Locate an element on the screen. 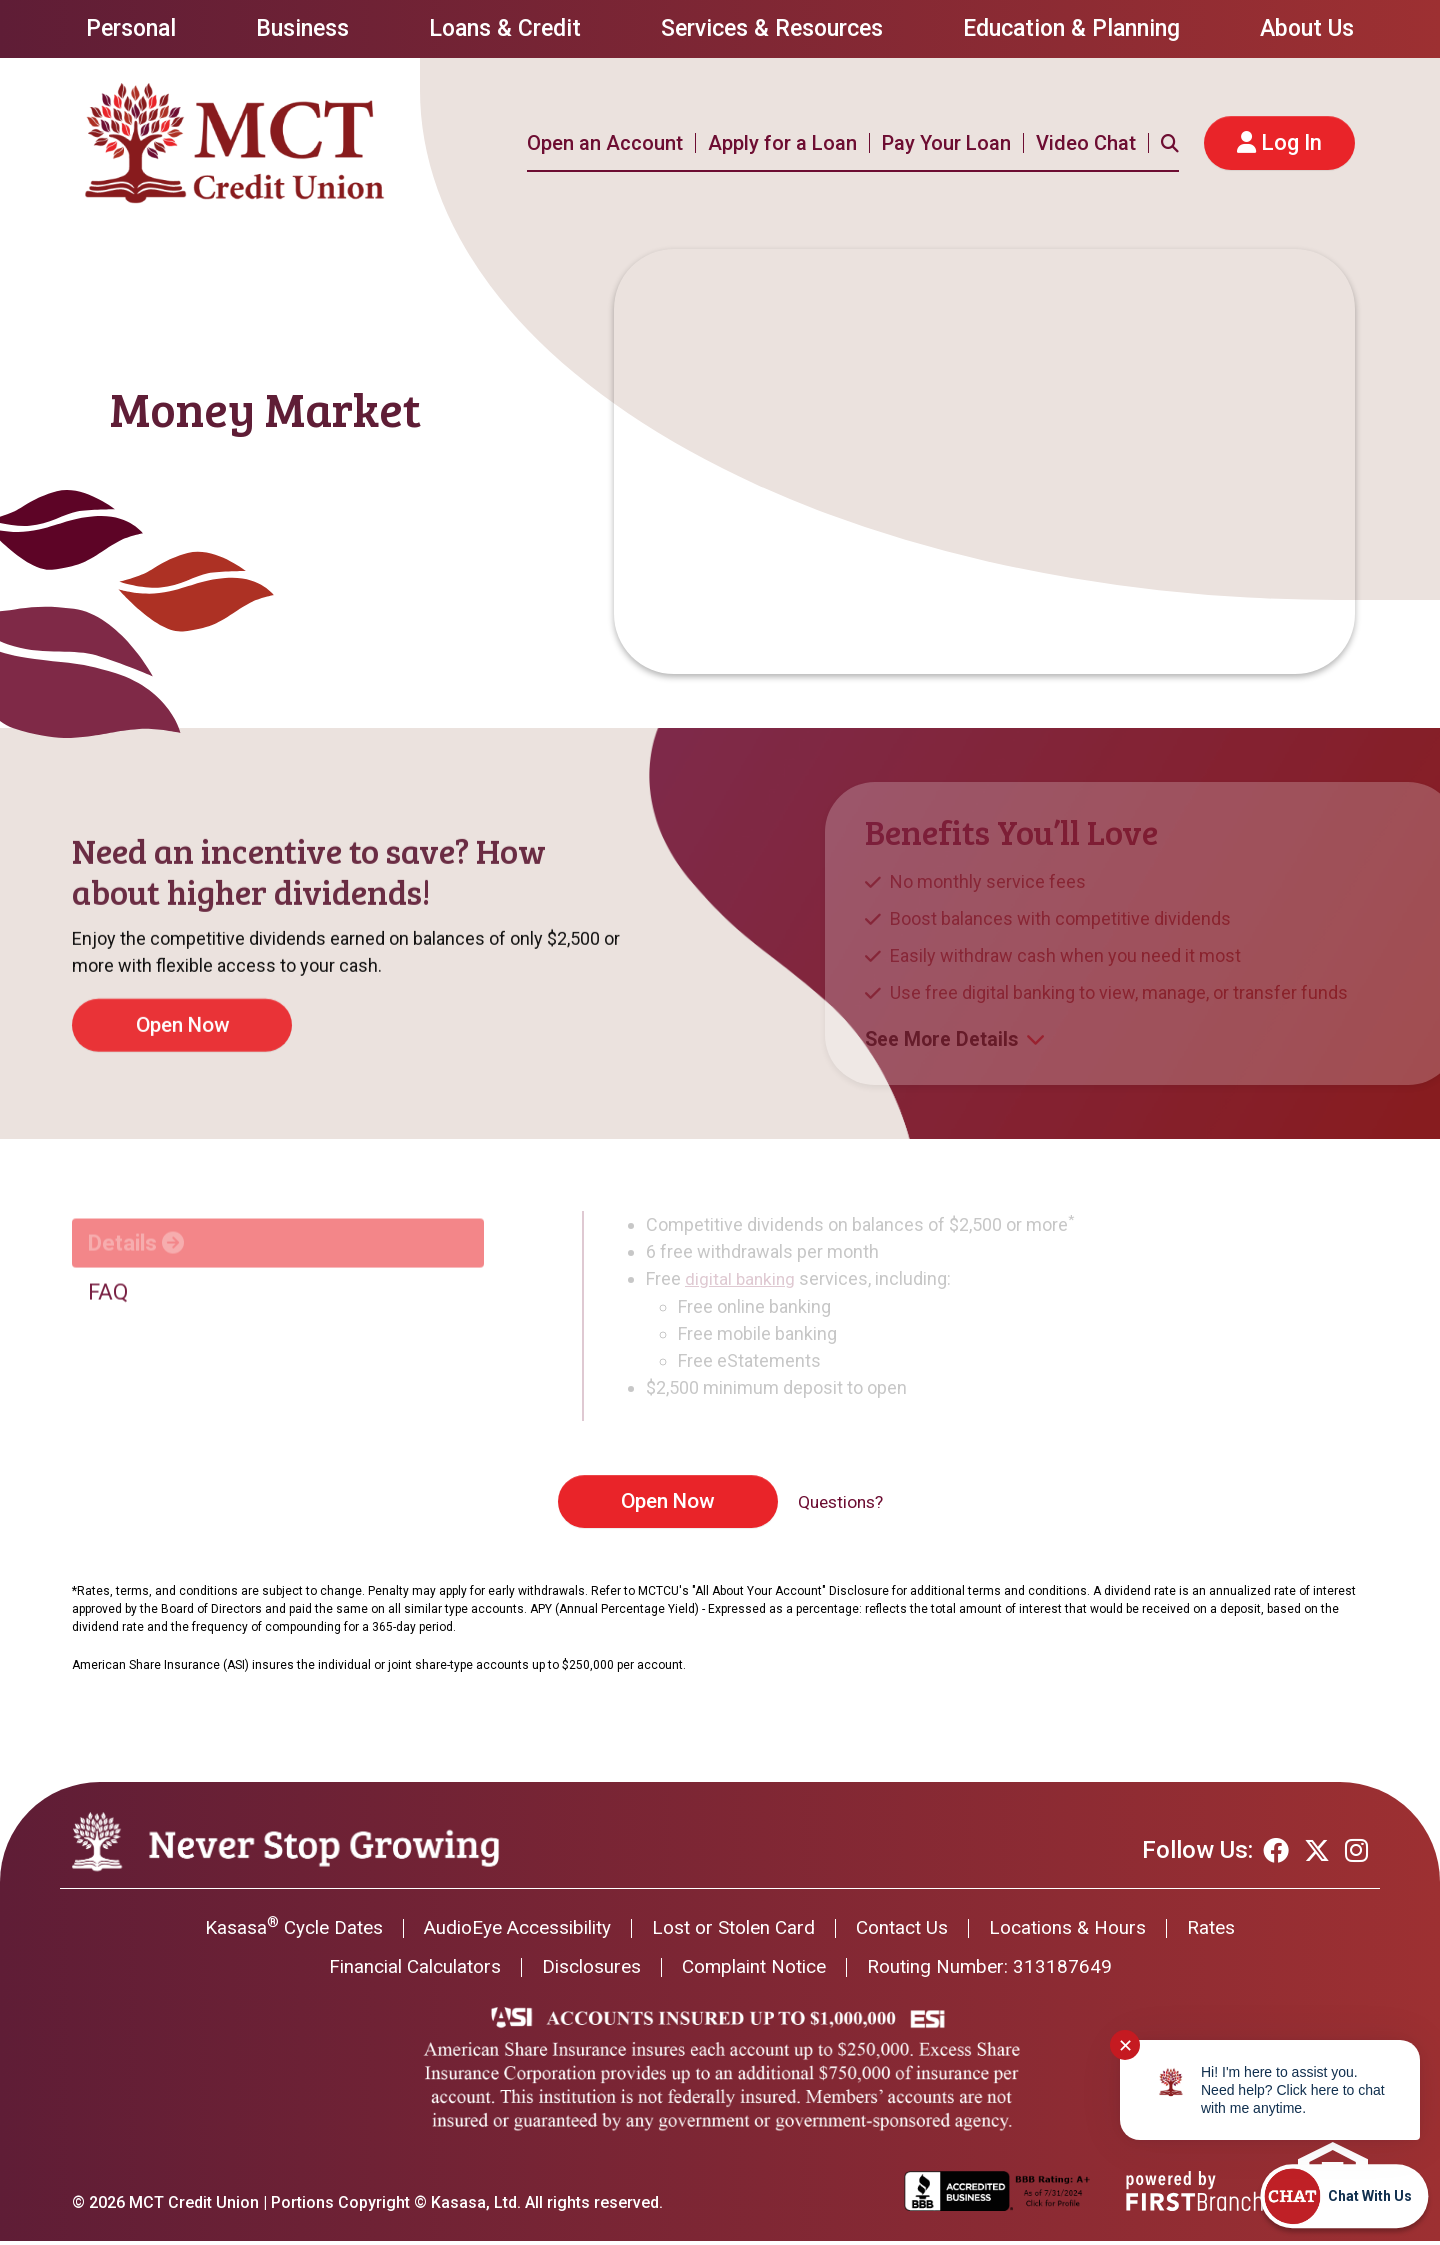  Contact Us is located at coordinates (911, 1931).